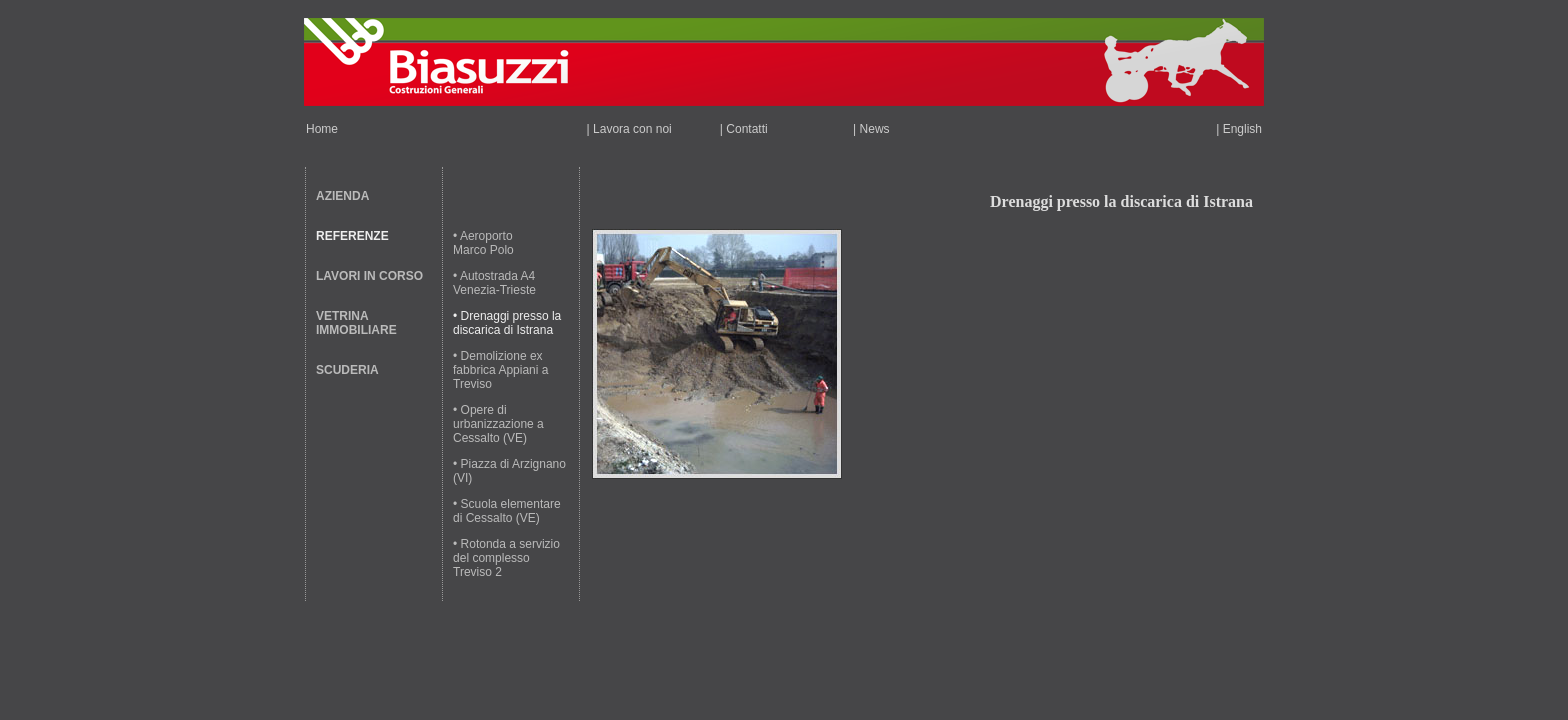 The width and height of the screenshot is (1568, 720). What do you see at coordinates (498, 424) in the screenshot?
I see `• Opere di urbanizzazione a Cessalto (VE)` at bounding box center [498, 424].